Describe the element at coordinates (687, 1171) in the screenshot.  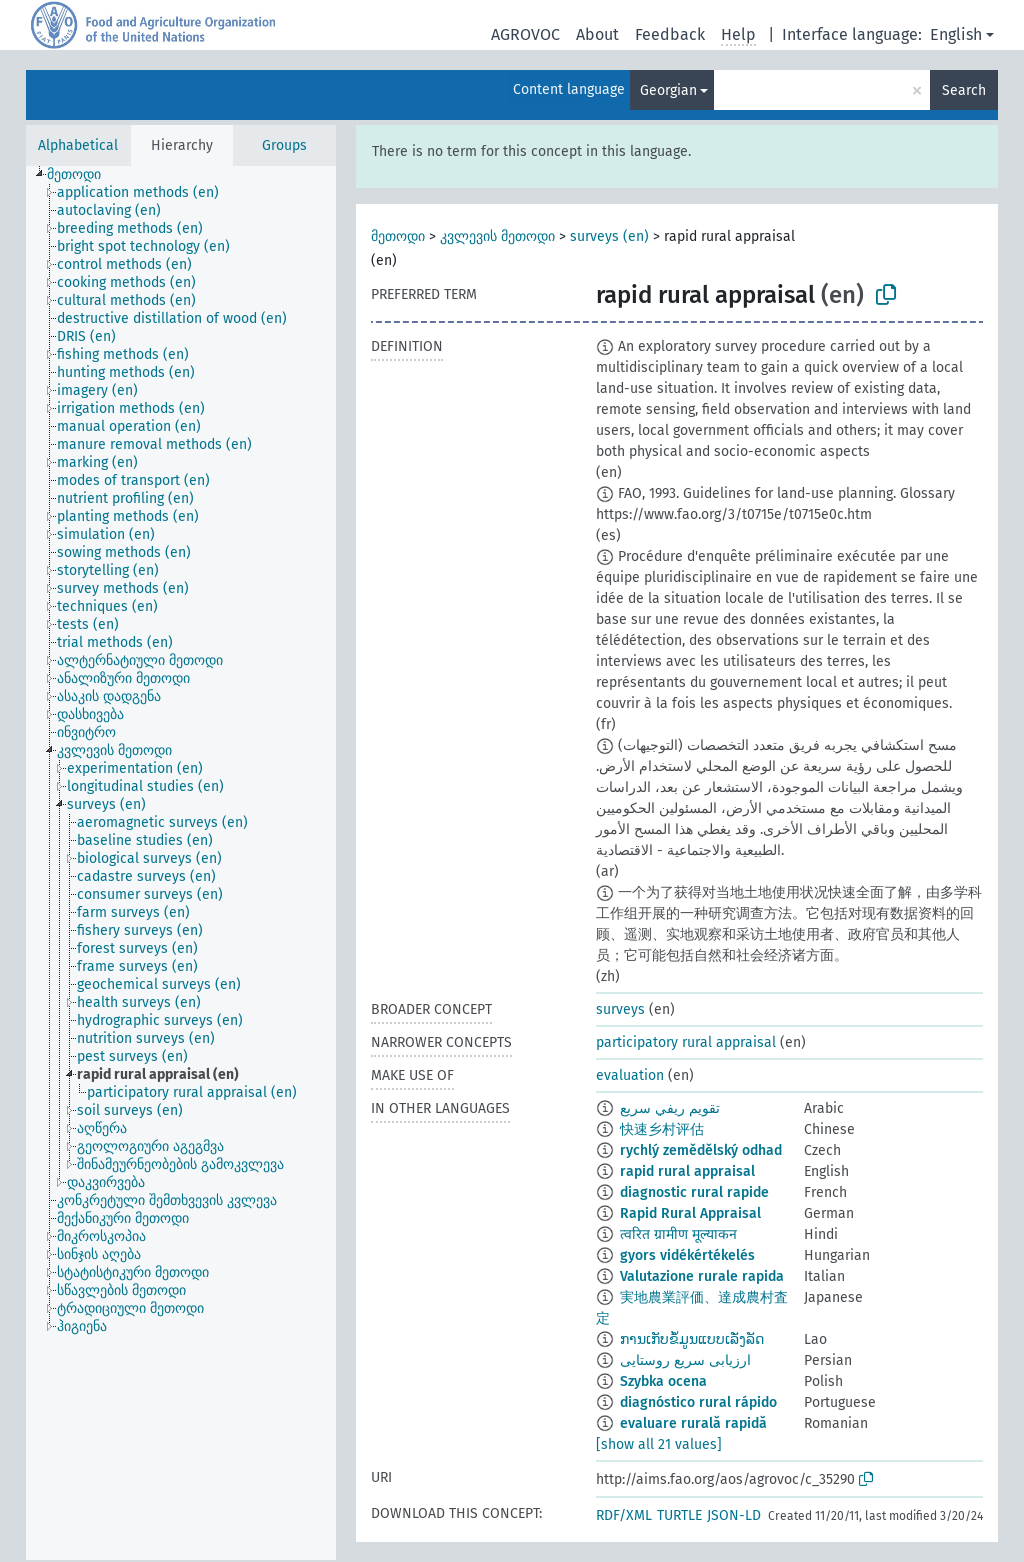
I see `rapid rural appraisal` at that location.